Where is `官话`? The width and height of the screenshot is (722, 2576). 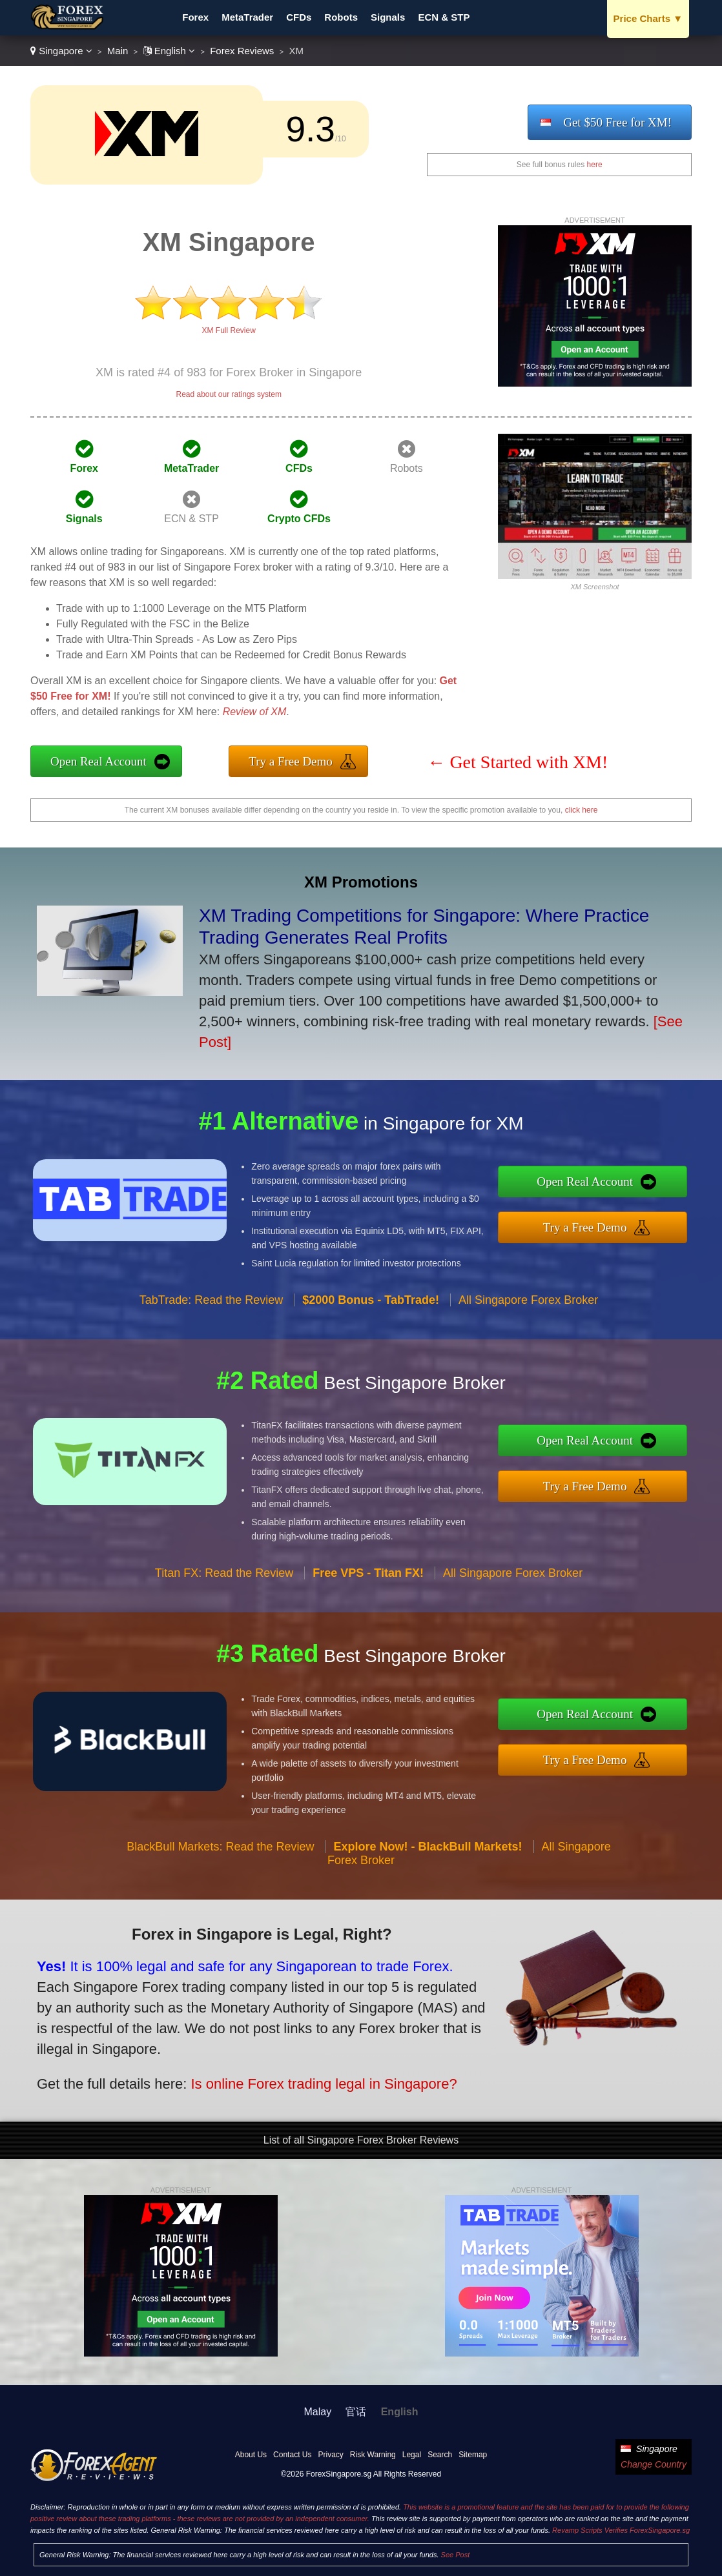
官话 is located at coordinates (356, 2411).